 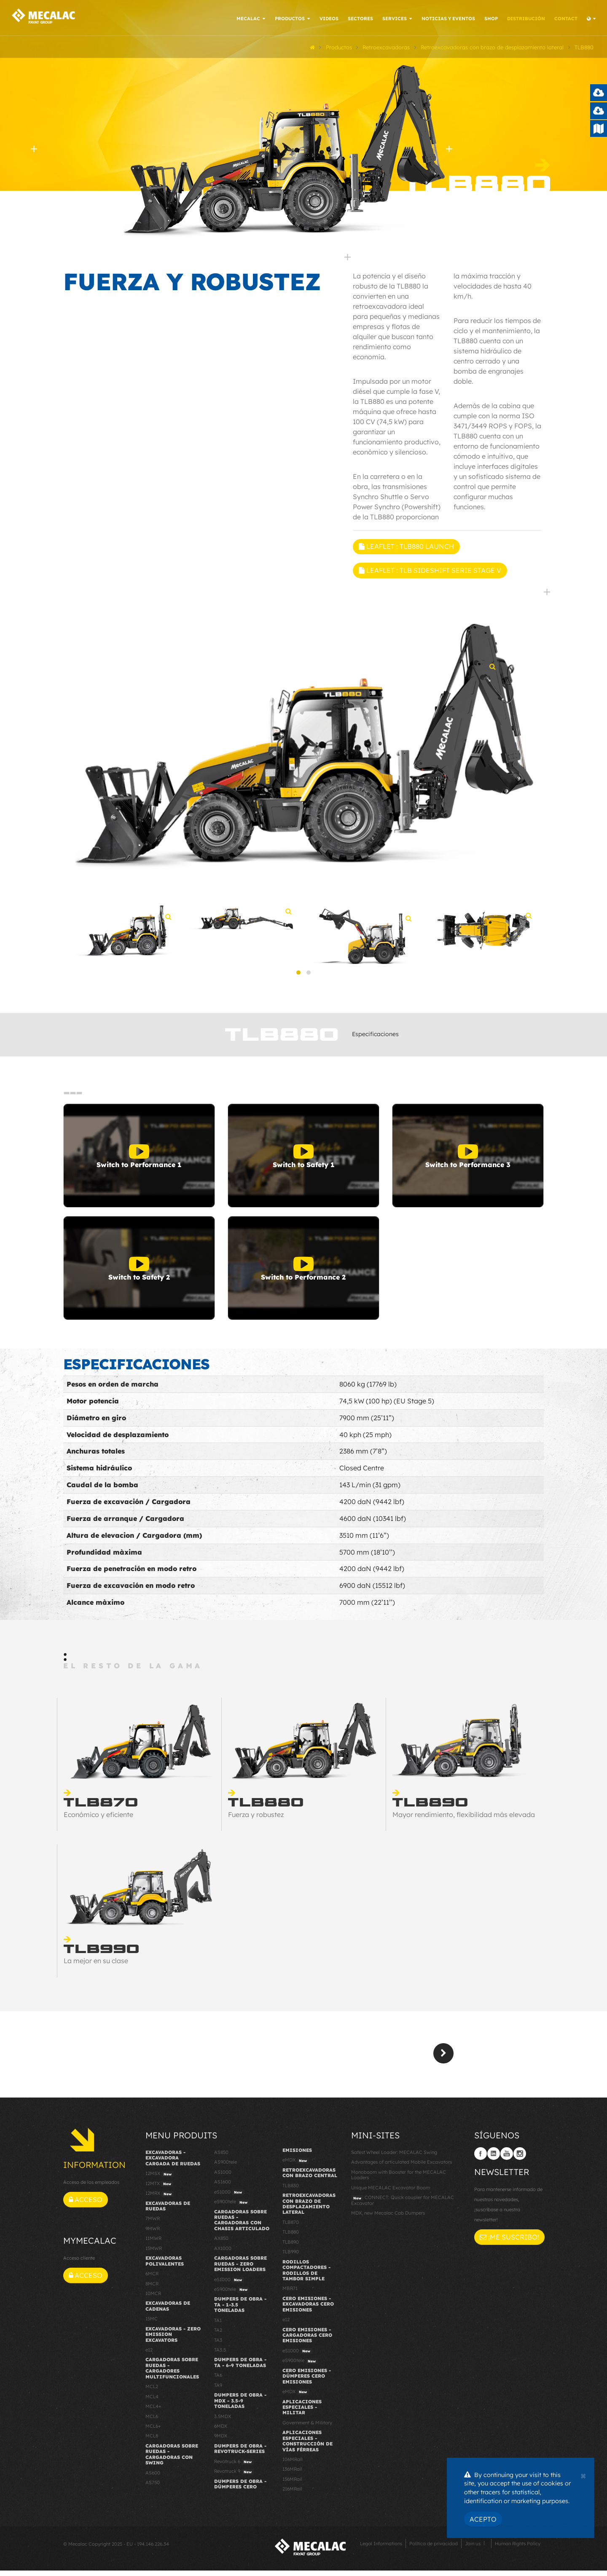 I want to click on [Close], so click(x=583, y=2475).